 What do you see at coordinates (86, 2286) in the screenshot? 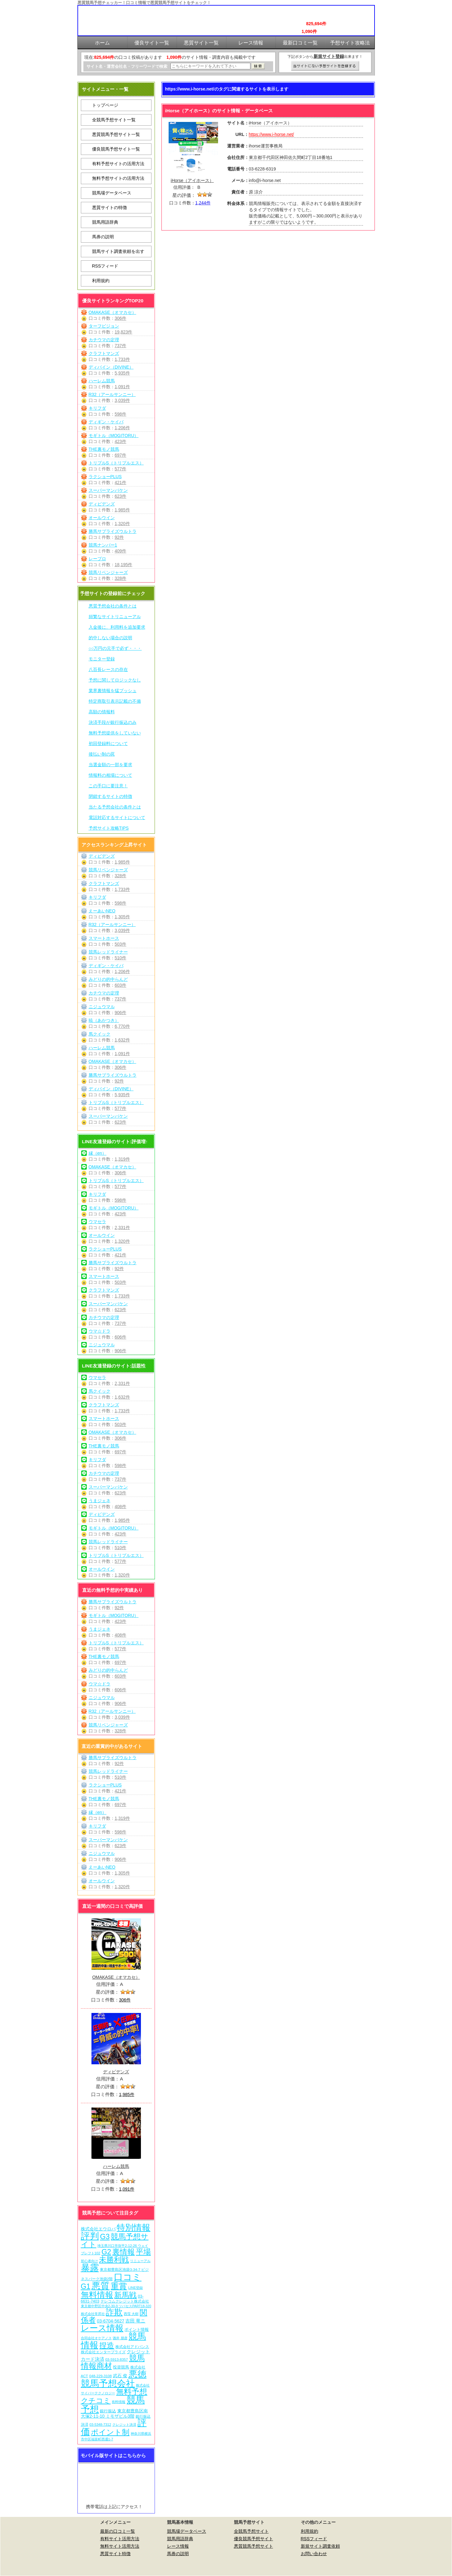
I see `G1 [G1 (203個の項目)]` at bounding box center [86, 2286].